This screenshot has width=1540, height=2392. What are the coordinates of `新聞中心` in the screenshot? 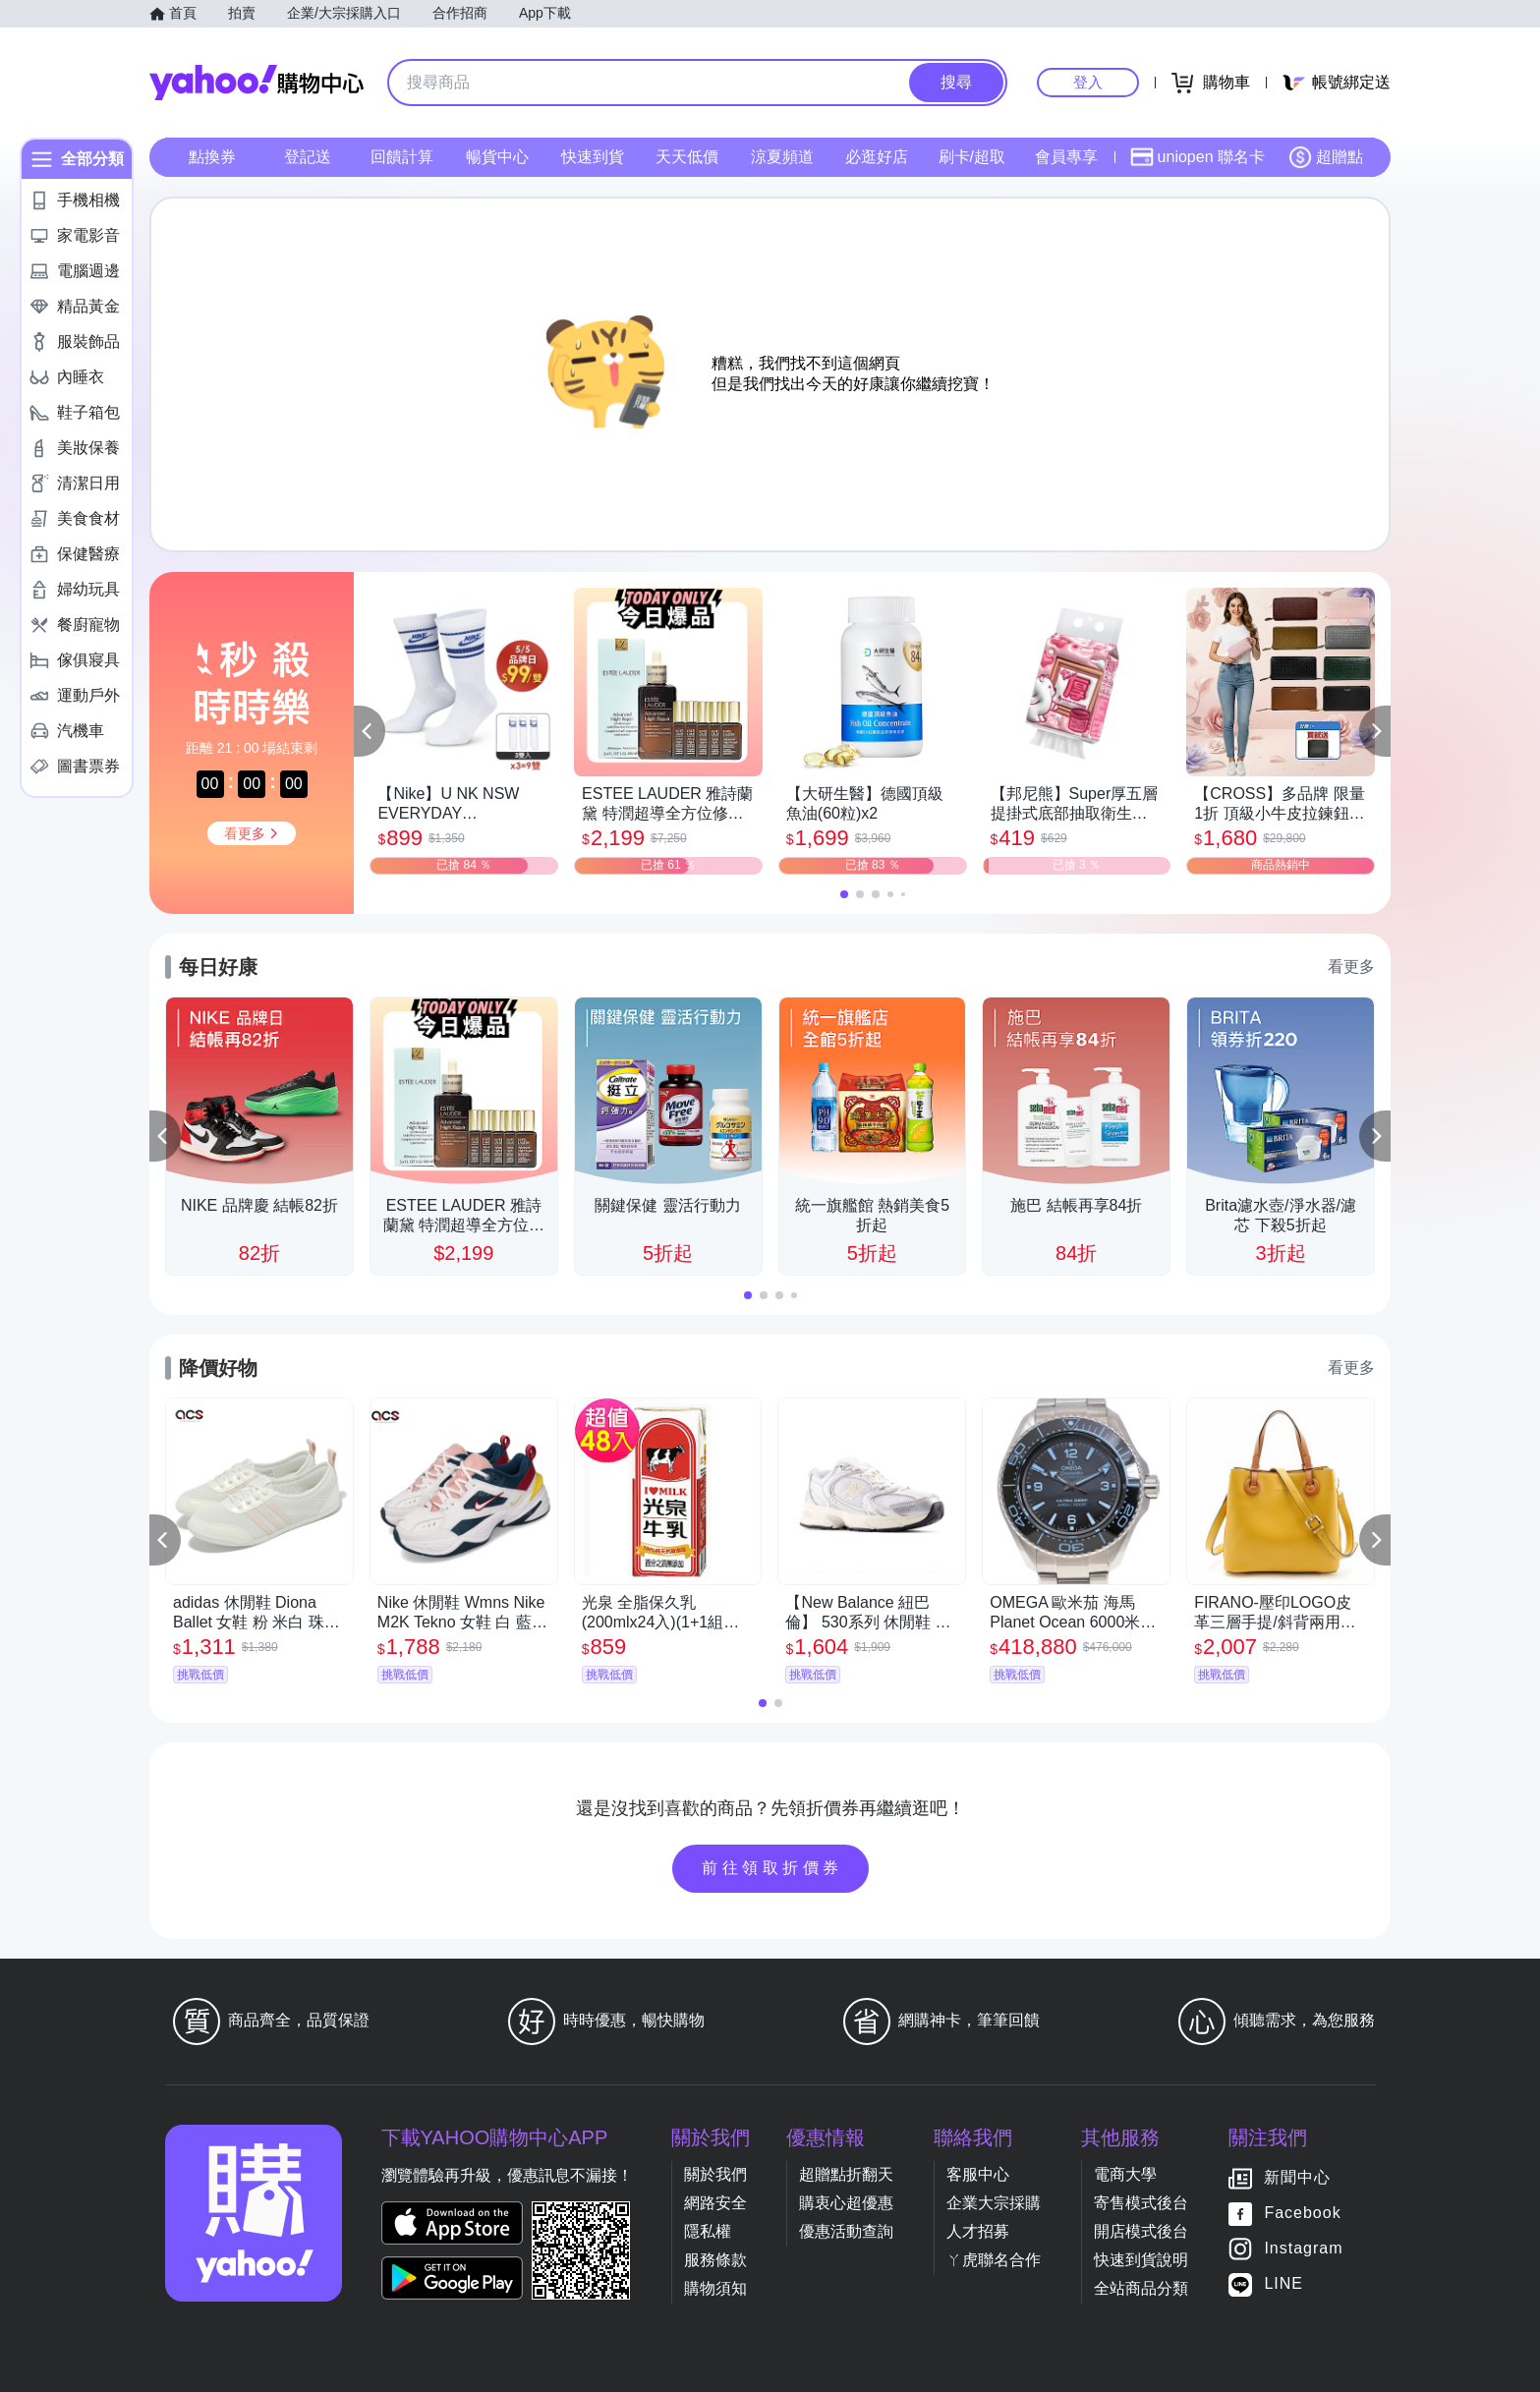 It's located at (1297, 2178).